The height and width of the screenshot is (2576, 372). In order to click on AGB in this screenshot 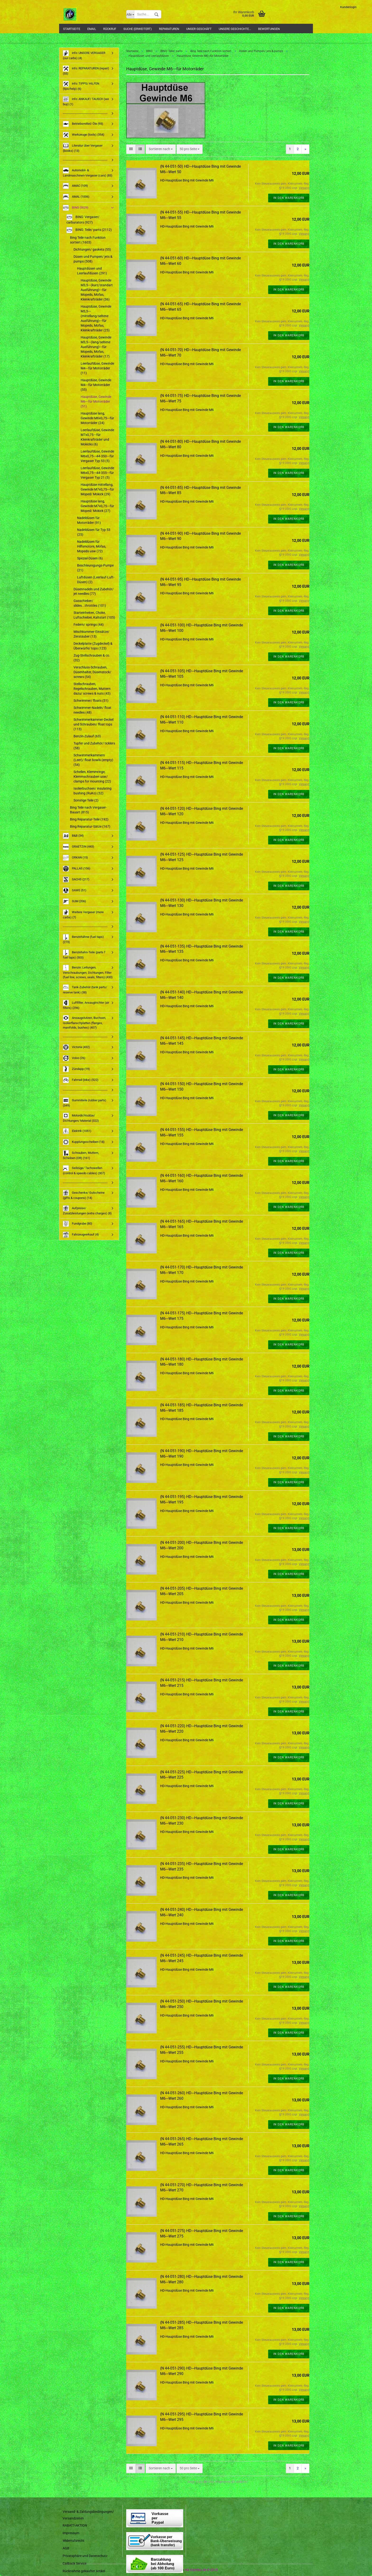, I will do `click(66, 2548)`.